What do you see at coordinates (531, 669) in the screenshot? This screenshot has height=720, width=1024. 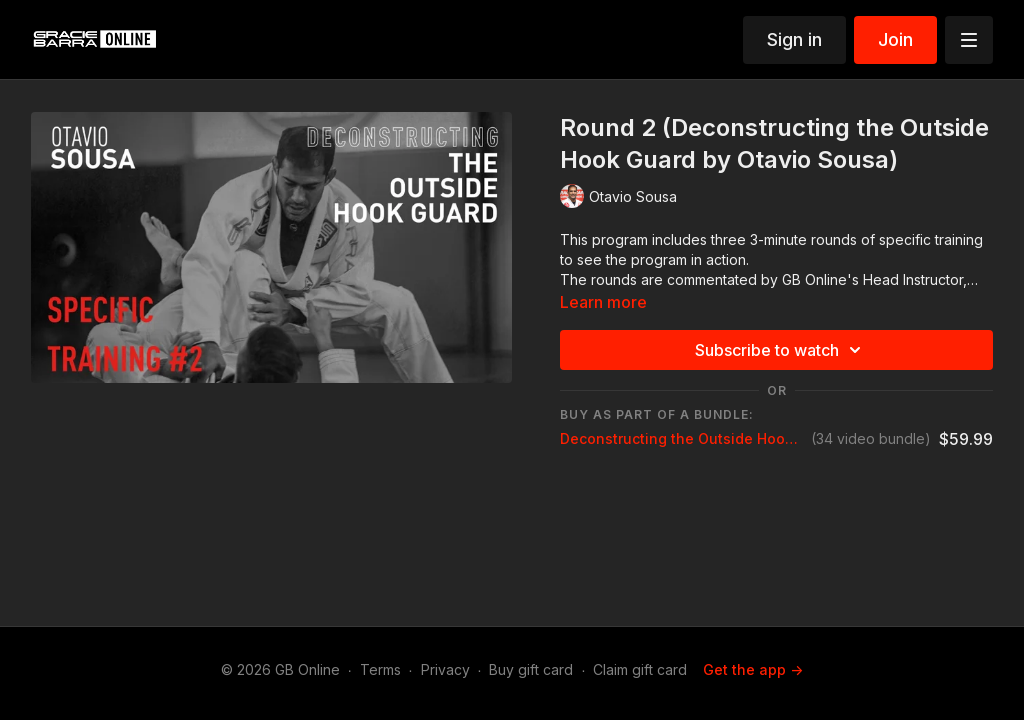 I see `Buy gift card` at bounding box center [531, 669].